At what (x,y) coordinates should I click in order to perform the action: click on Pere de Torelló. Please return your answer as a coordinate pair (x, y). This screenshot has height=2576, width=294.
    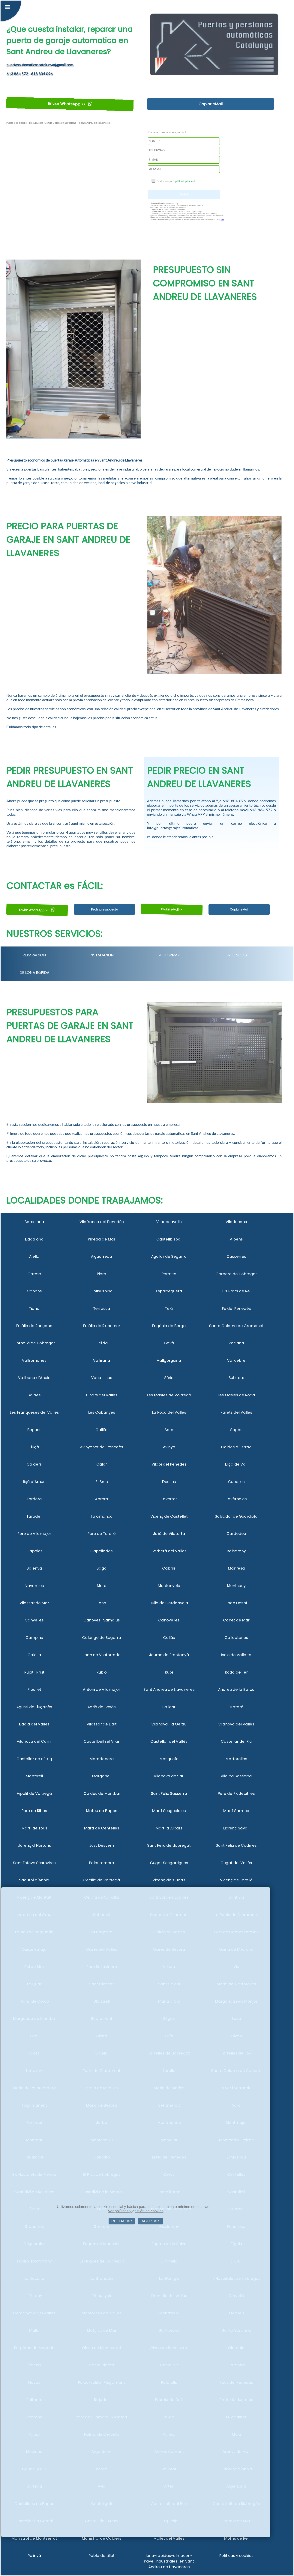
    Looking at the image, I should click on (101, 1533).